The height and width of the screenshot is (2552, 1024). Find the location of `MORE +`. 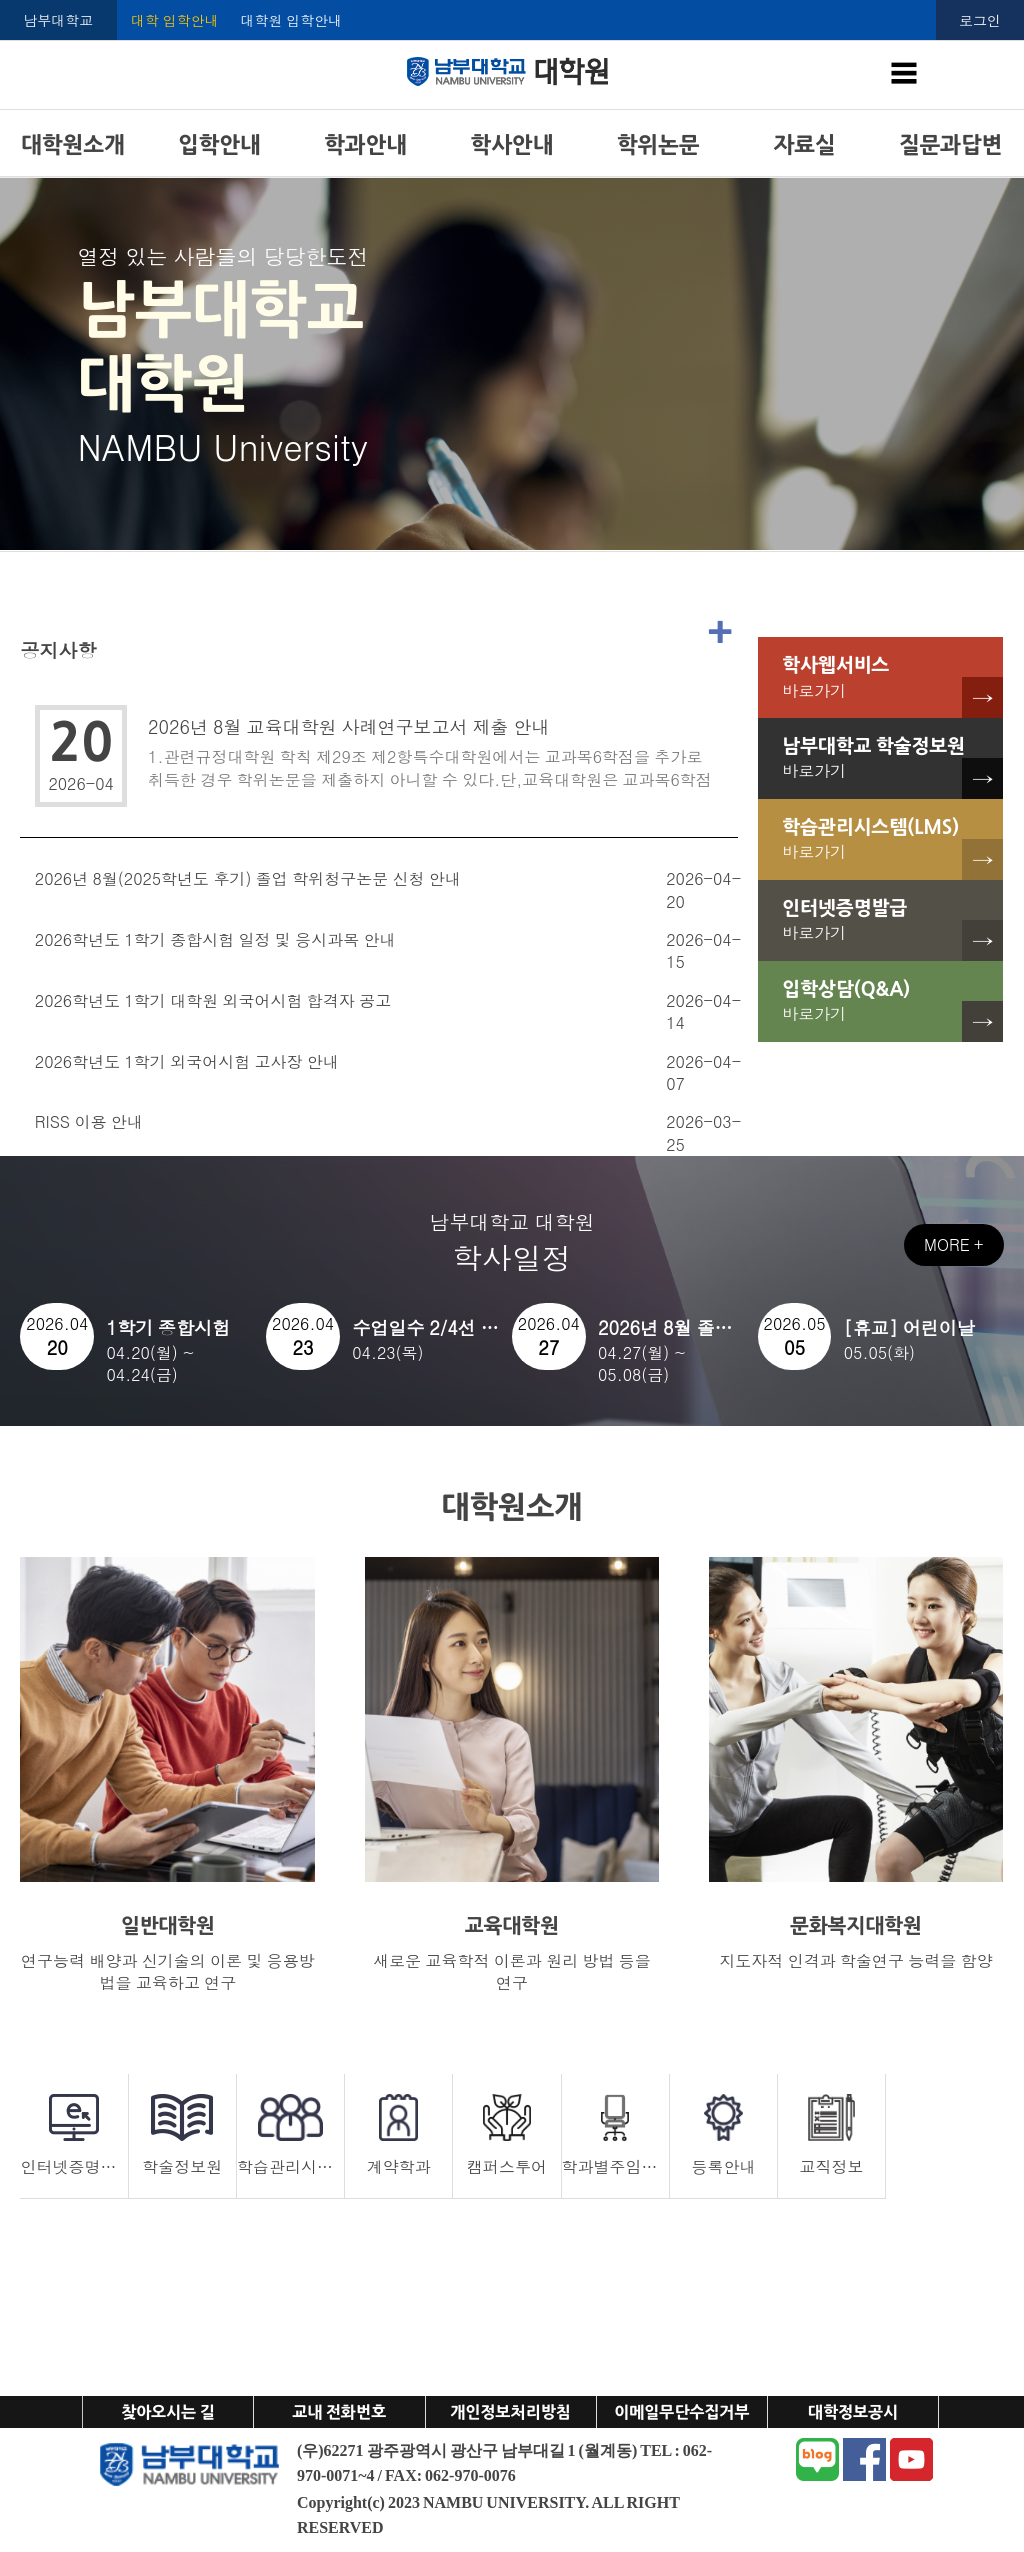

MORE + is located at coordinates (953, 1244).